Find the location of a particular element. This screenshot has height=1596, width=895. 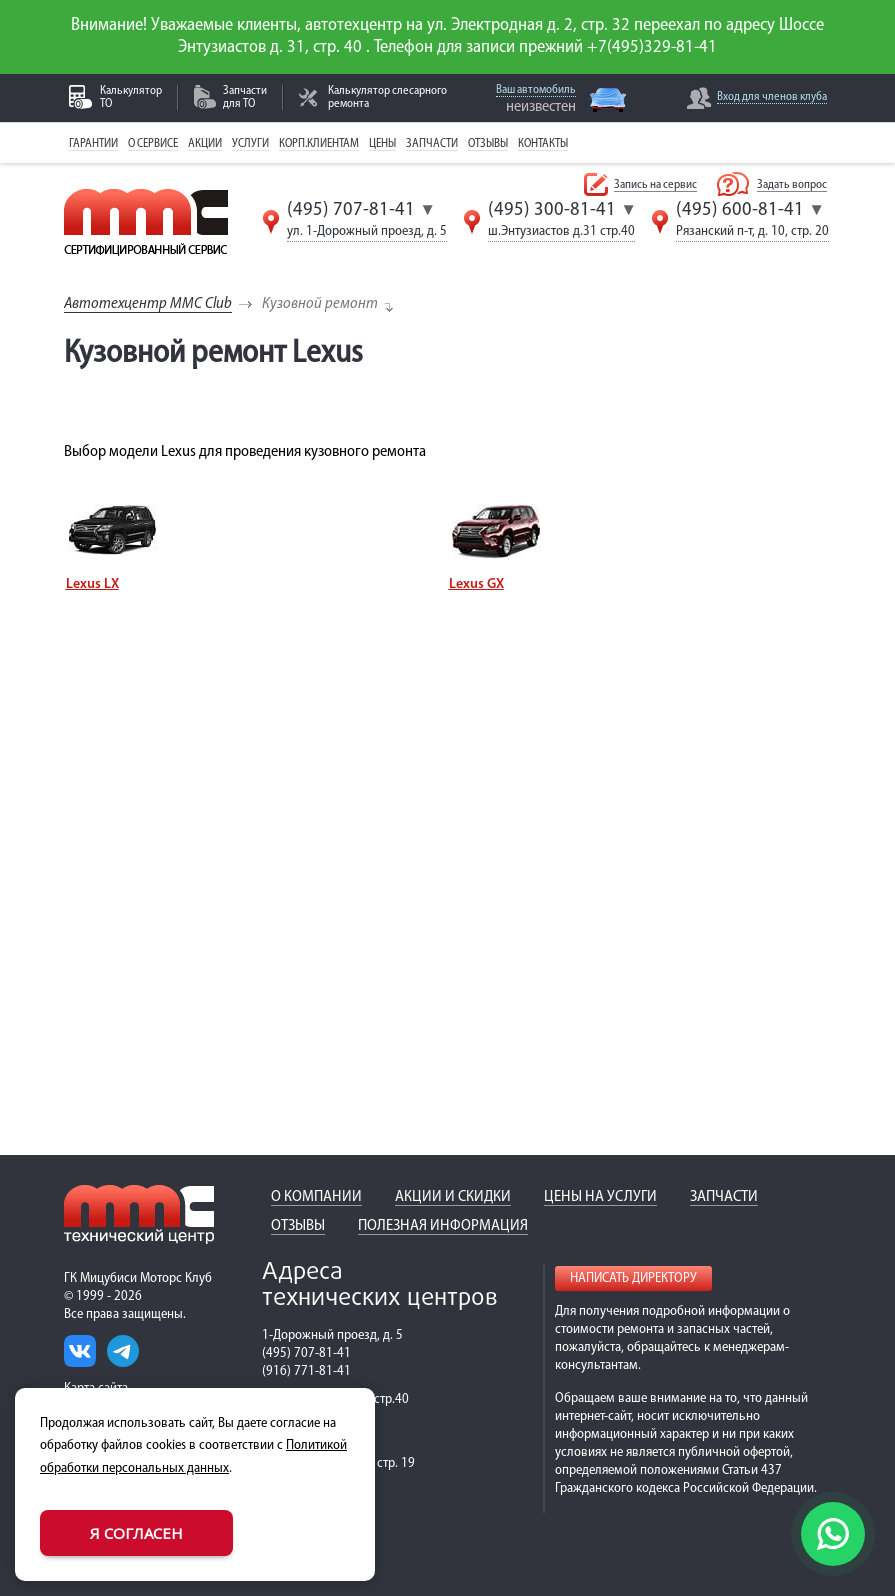

О сервисе is located at coordinates (153, 144).